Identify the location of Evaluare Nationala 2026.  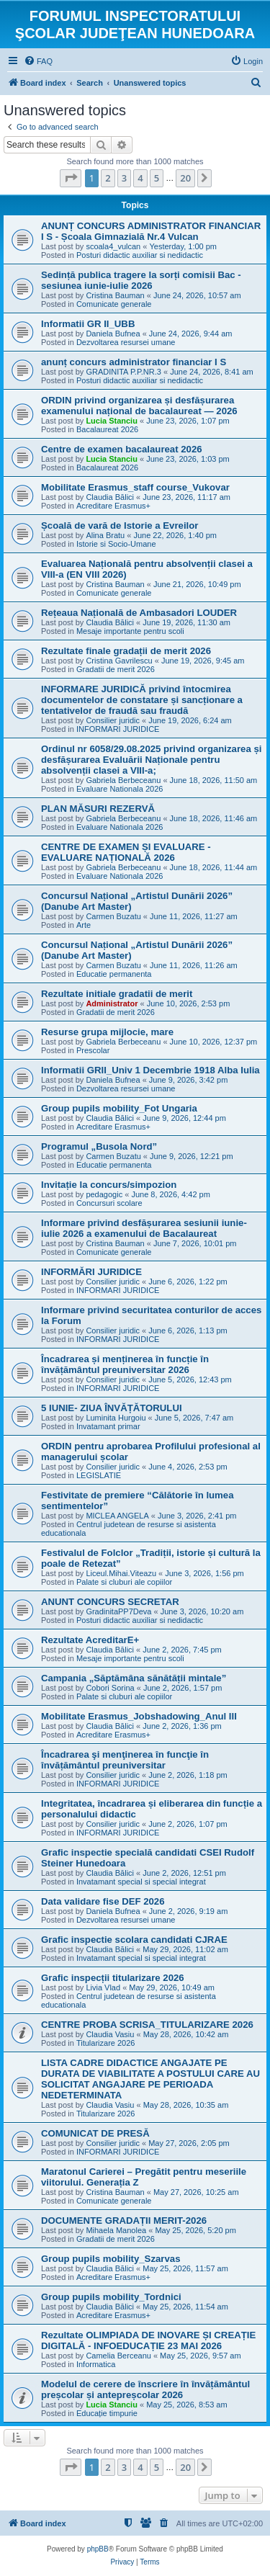
(119, 788).